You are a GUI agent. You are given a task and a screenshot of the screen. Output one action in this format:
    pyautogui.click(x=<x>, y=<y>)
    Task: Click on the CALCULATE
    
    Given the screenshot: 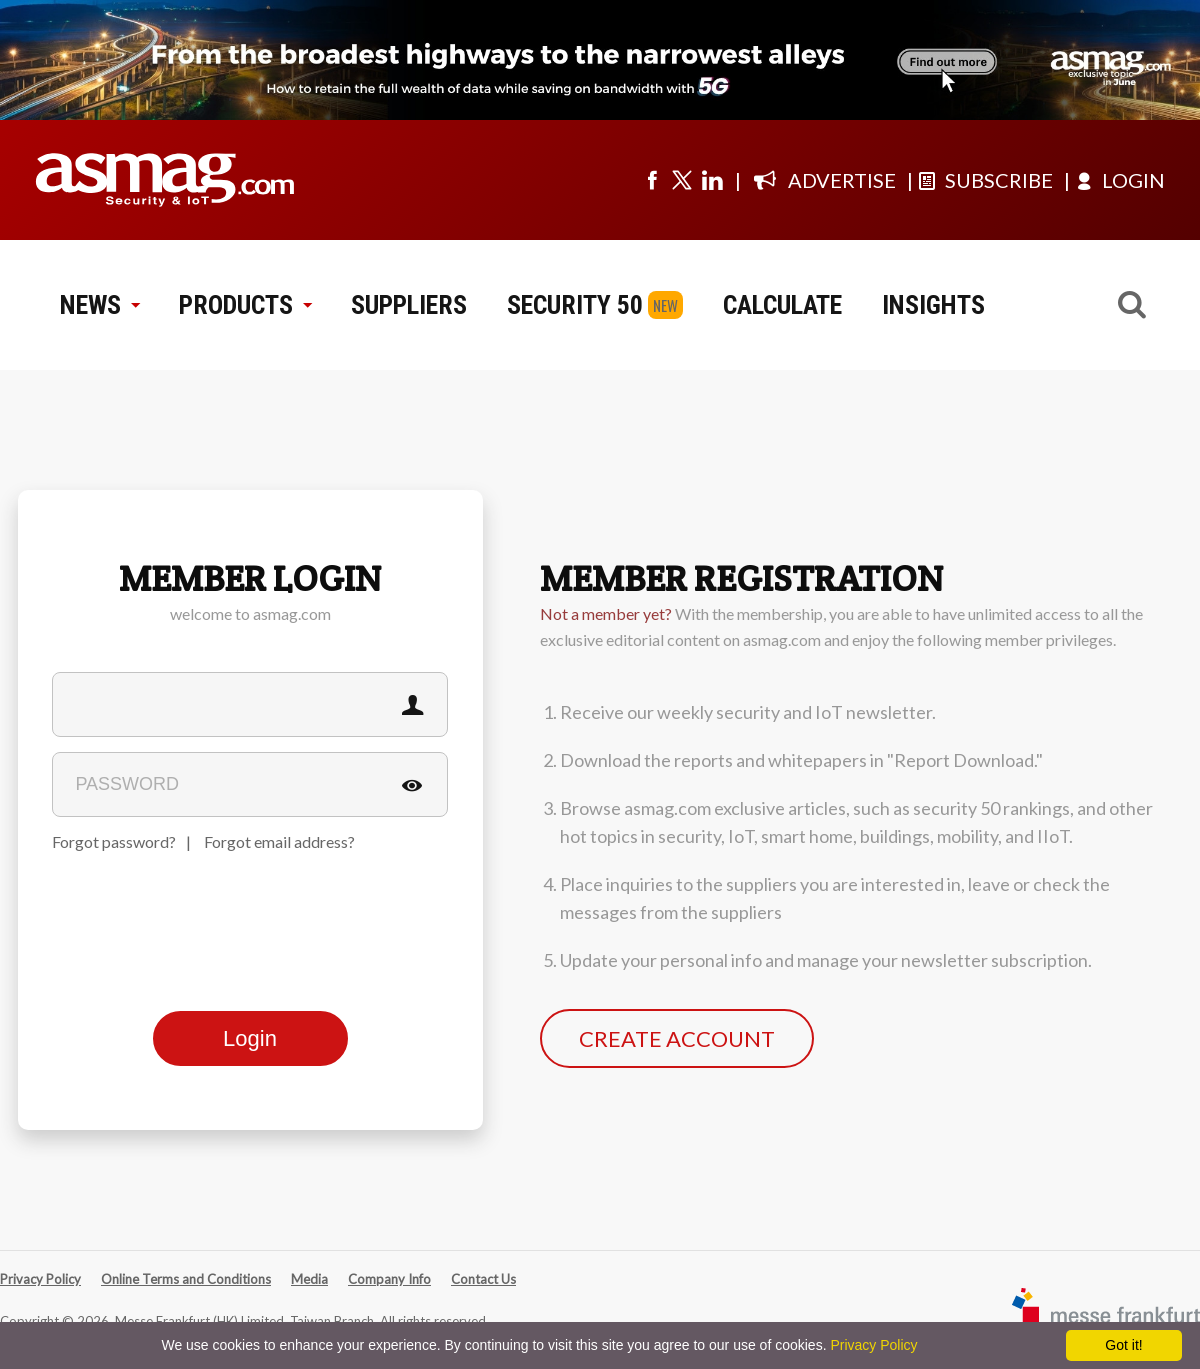 What is the action you would take?
    pyautogui.click(x=782, y=305)
    